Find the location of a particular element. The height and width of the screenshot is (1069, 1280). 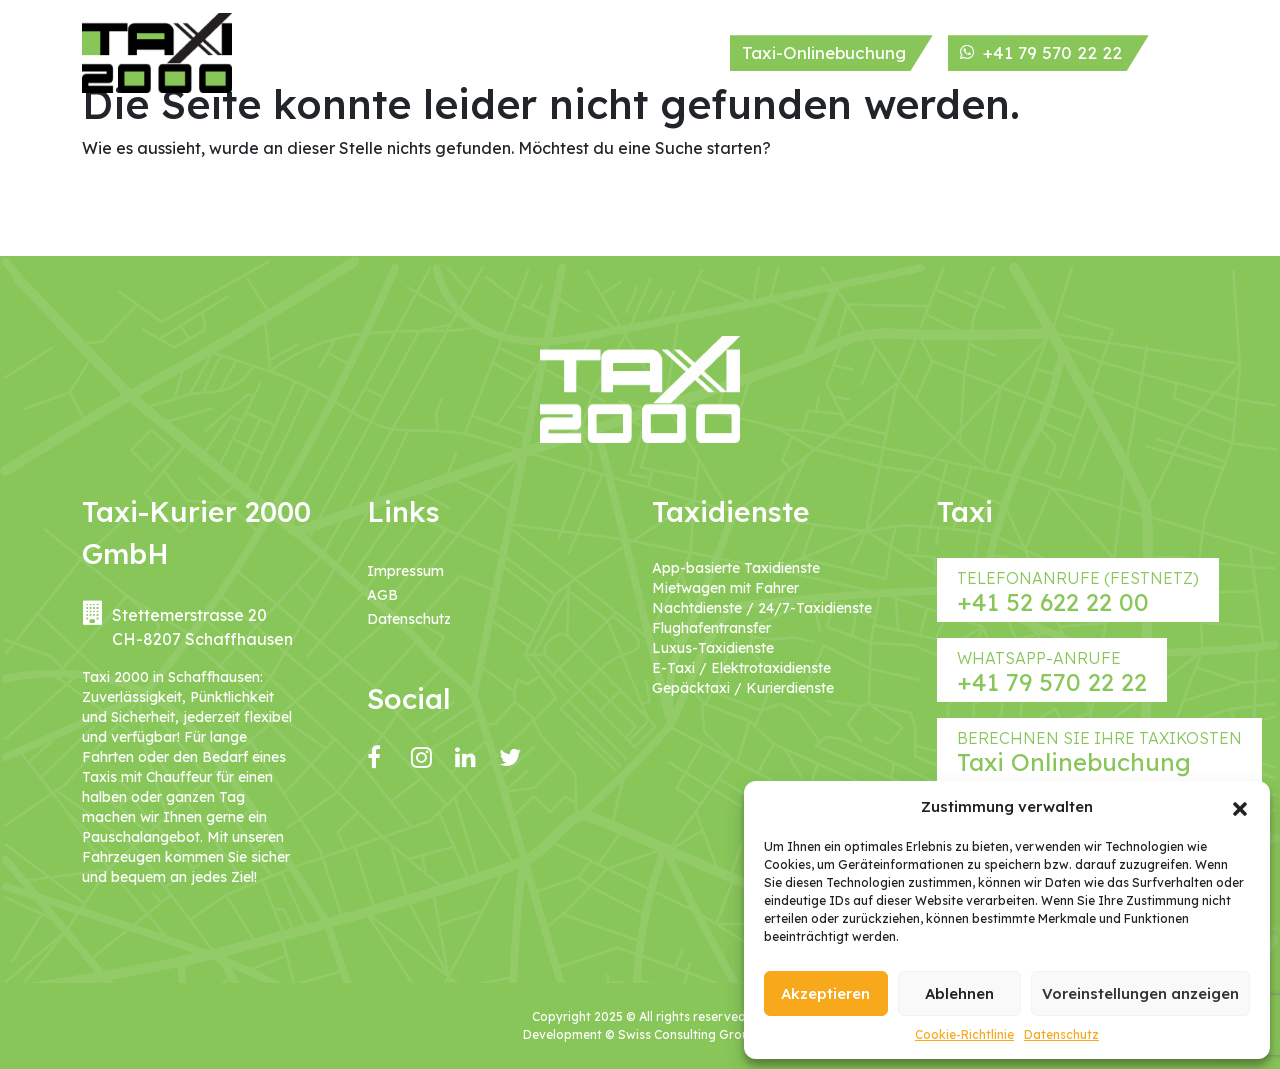

+41 79 570 22 22 is located at coordinates (1041, 52).